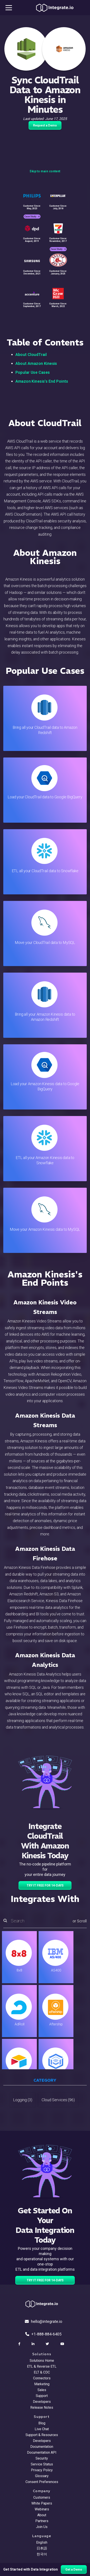 The height and width of the screenshot is (2576, 90). I want to click on Case Study, so click(32, 216).